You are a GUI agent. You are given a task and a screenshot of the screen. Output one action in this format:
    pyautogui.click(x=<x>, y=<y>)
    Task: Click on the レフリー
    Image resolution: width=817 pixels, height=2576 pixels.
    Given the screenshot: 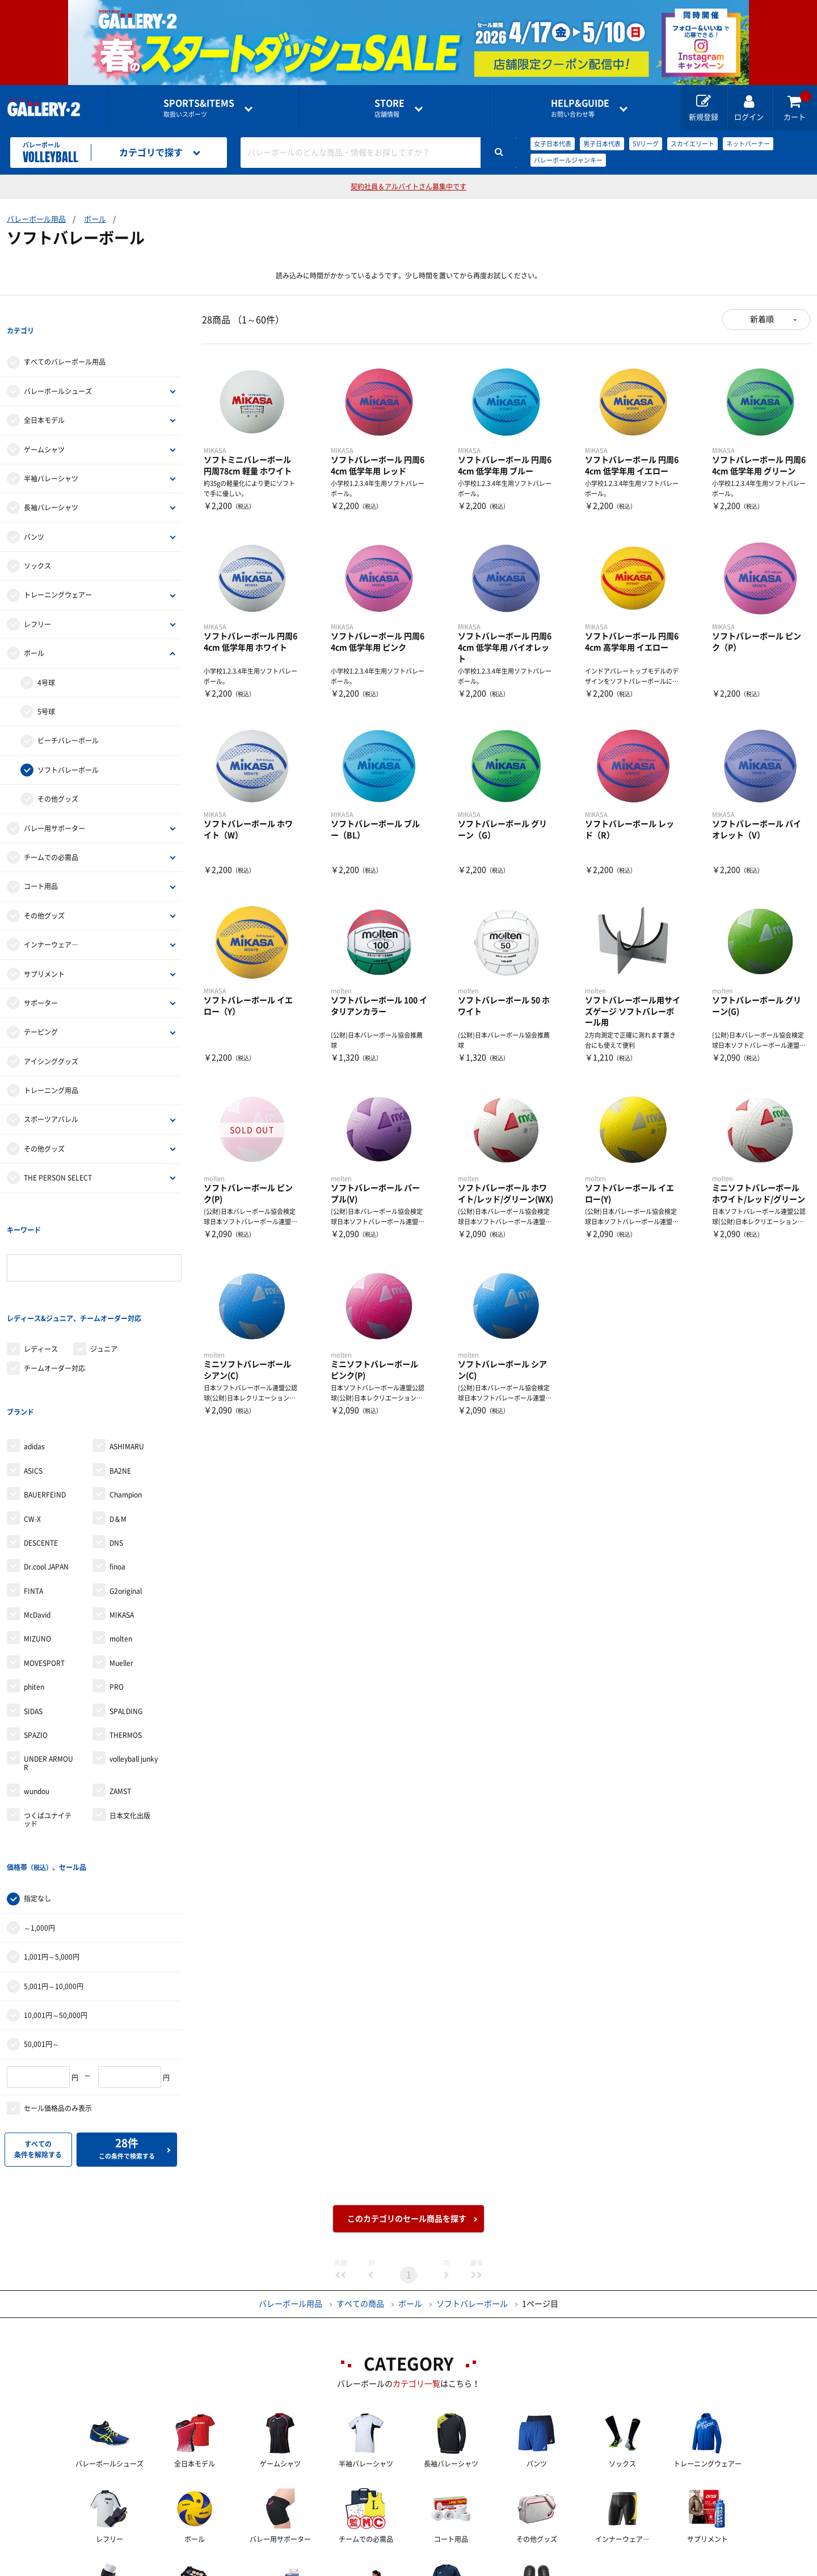 What is the action you would take?
    pyautogui.click(x=37, y=601)
    